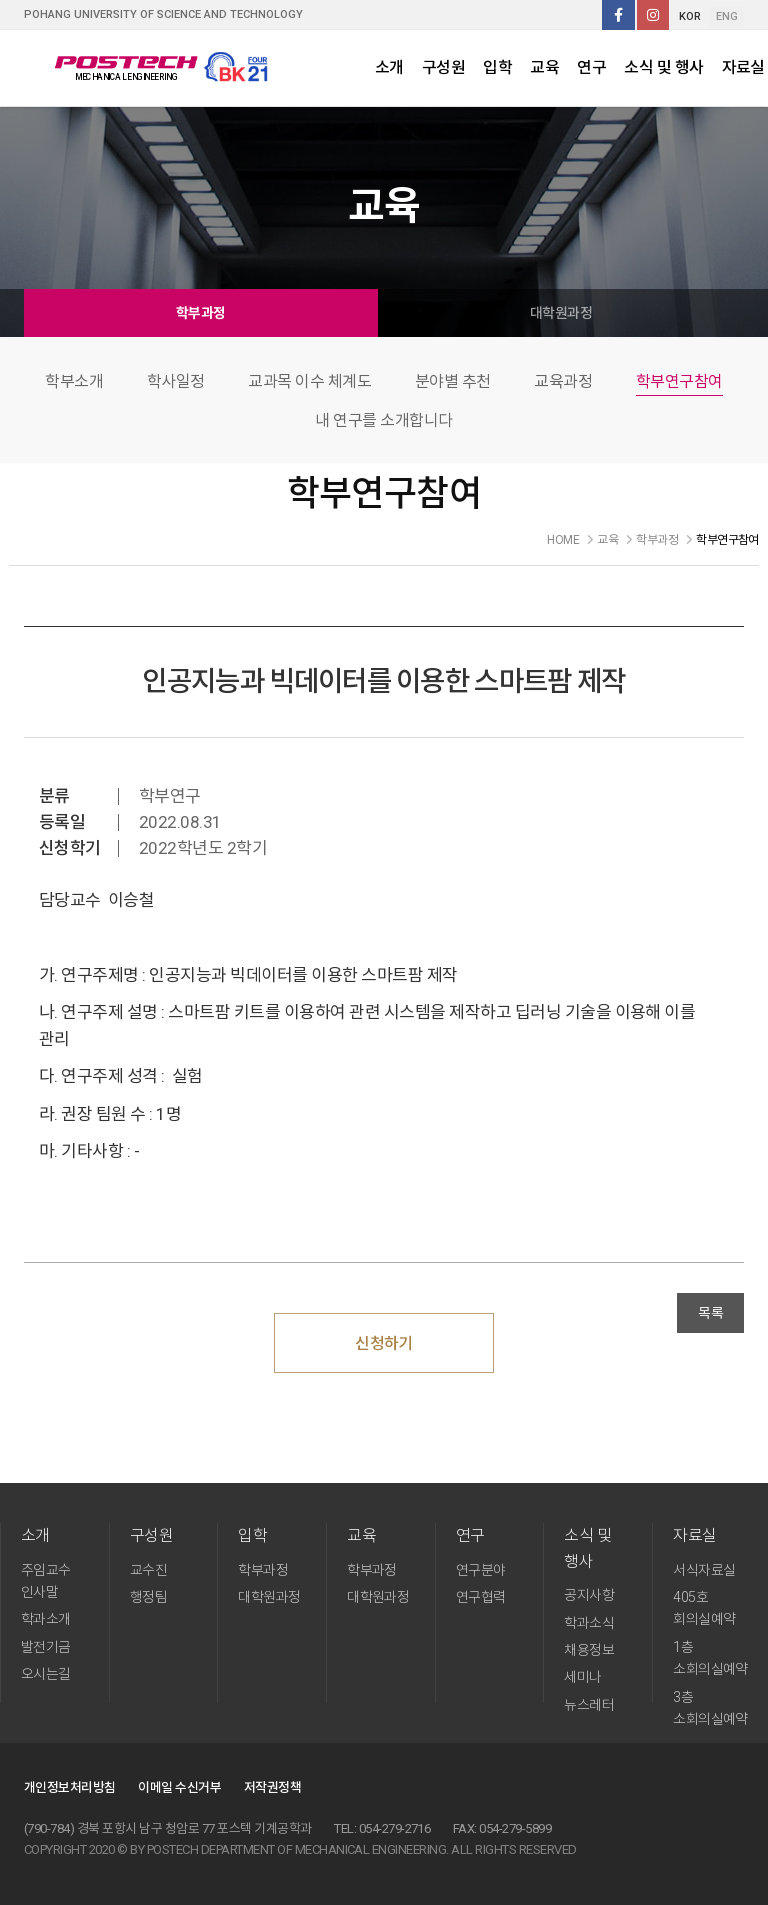 The width and height of the screenshot is (768, 1905). What do you see at coordinates (148, 1570) in the screenshot?
I see `교수진` at bounding box center [148, 1570].